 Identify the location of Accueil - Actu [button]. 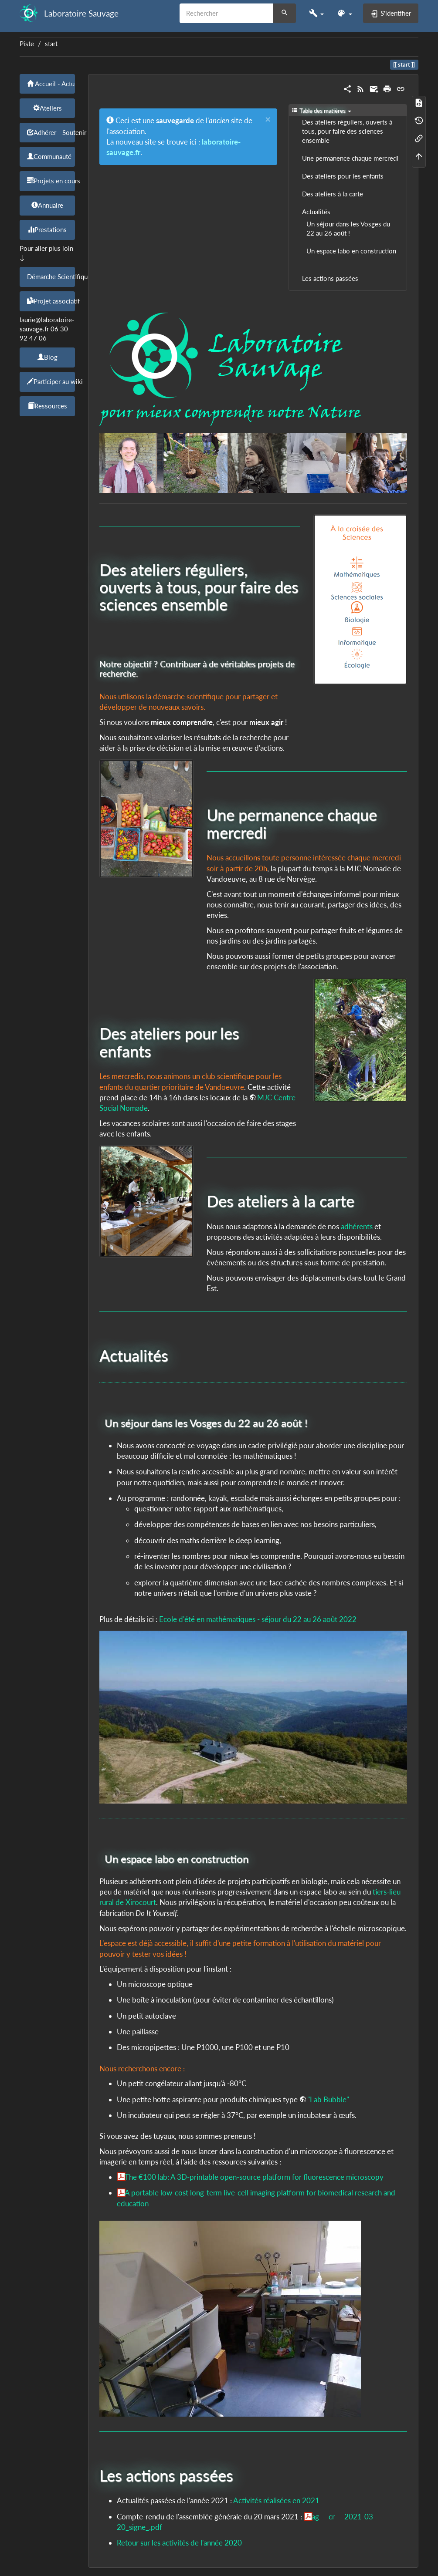
(51, 84).